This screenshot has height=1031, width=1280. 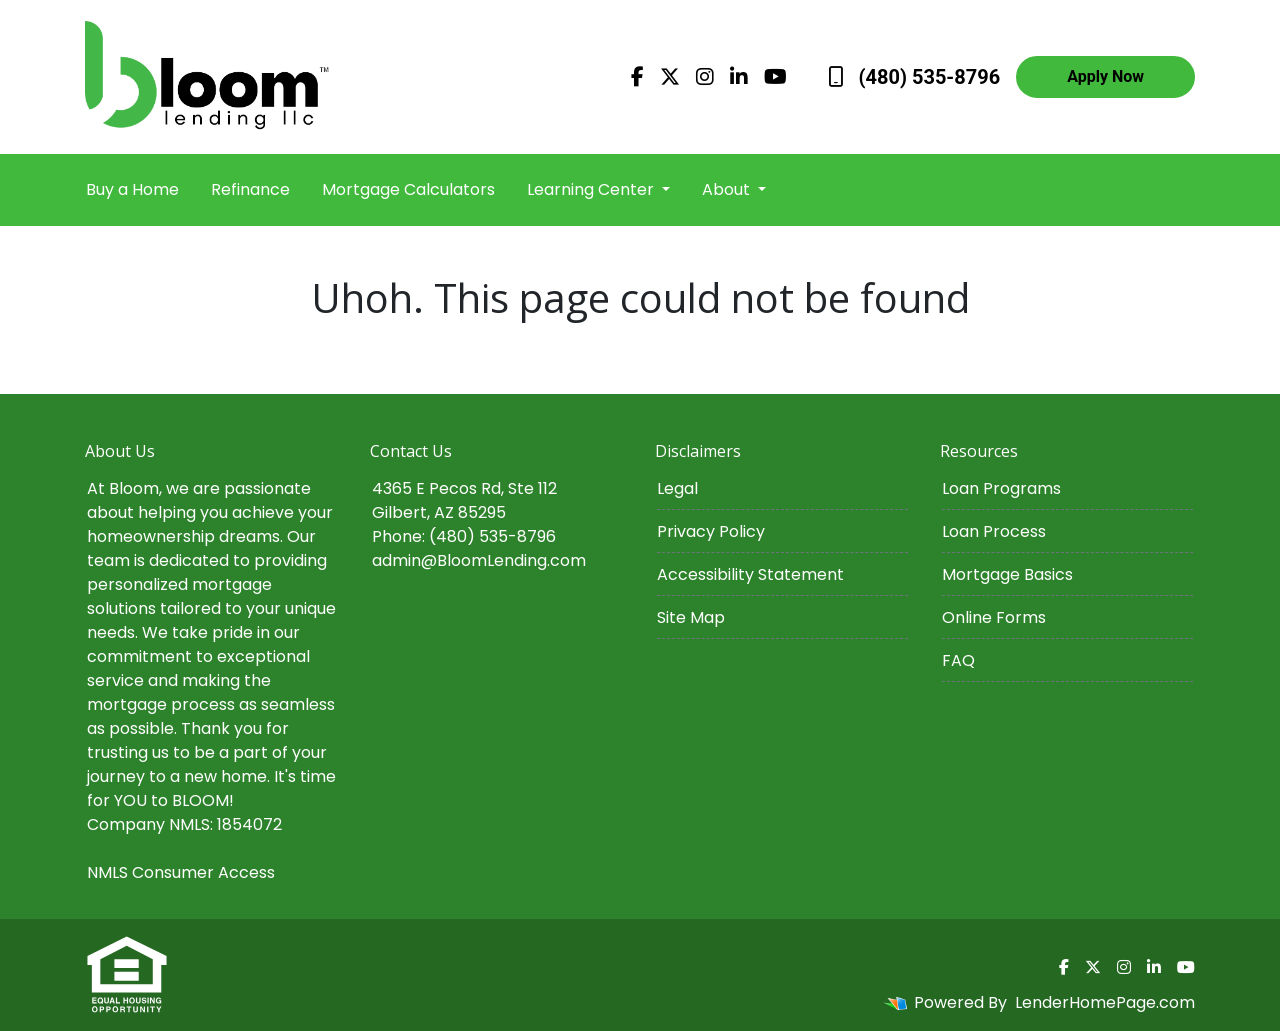 What do you see at coordinates (181, 872) in the screenshot?
I see `NMLS Consumer Access` at bounding box center [181, 872].